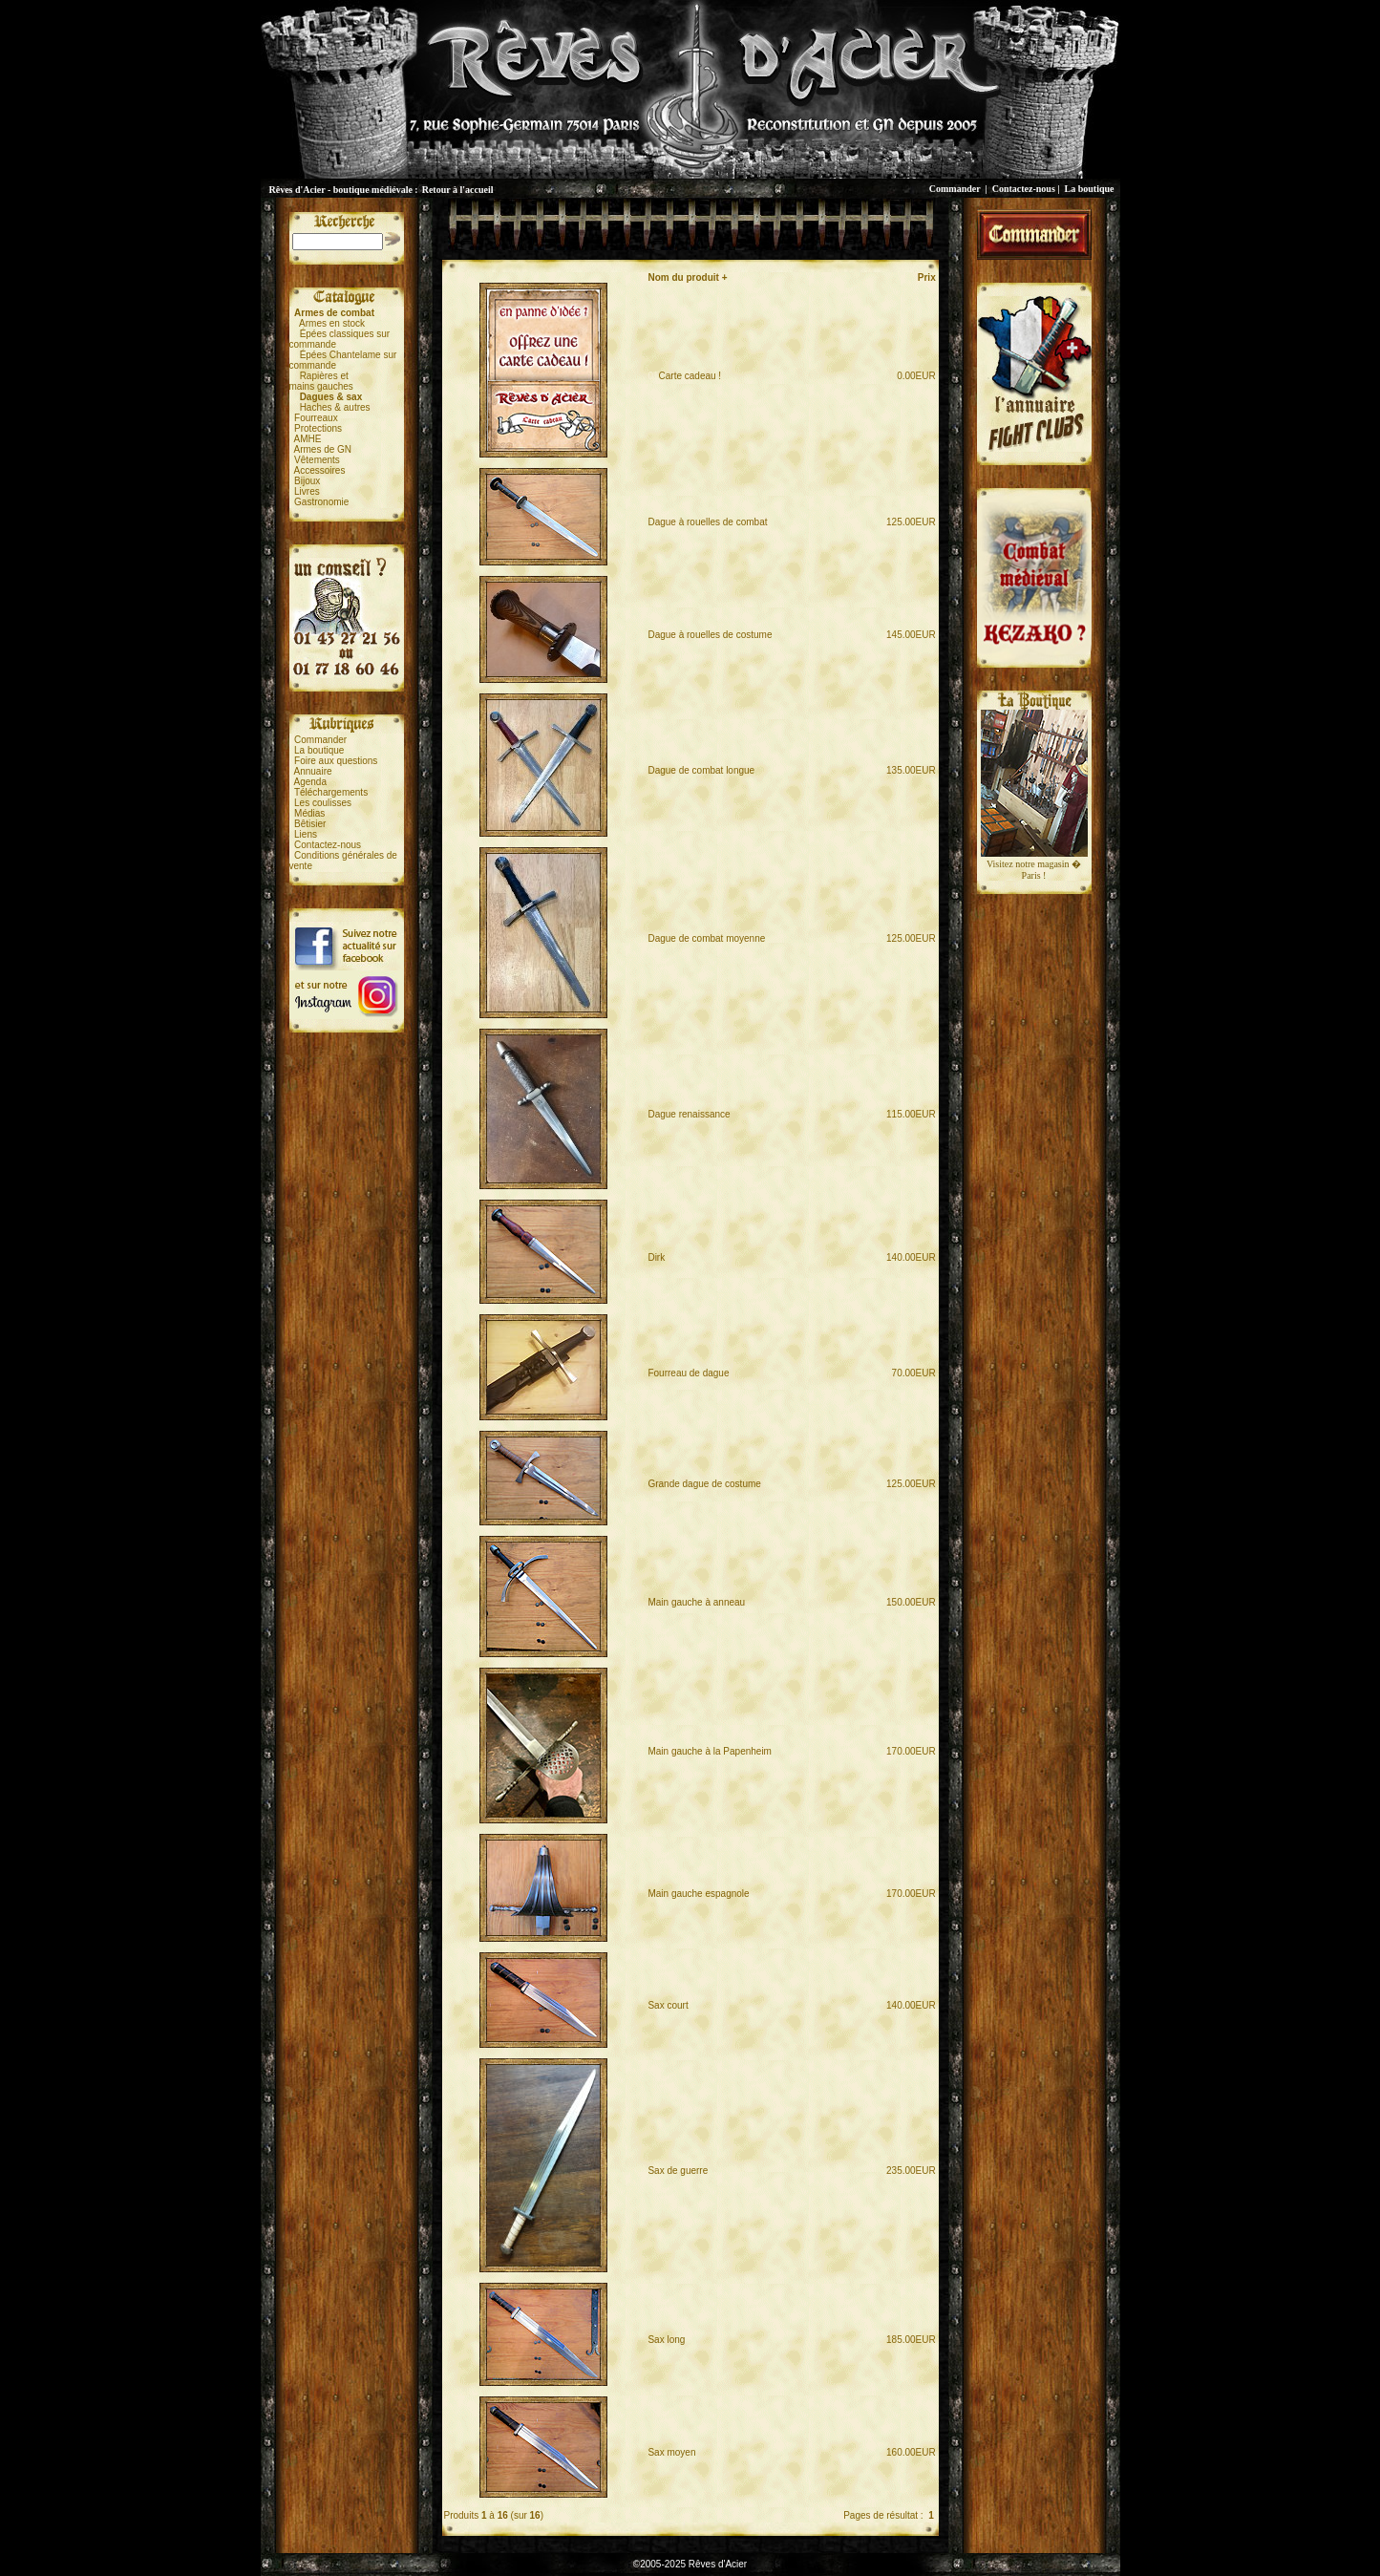 This screenshot has height=2576, width=1380. What do you see at coordinates (1090, 188) in the screenshot?
I see `La boutique` at bounding box center [1090, 188].